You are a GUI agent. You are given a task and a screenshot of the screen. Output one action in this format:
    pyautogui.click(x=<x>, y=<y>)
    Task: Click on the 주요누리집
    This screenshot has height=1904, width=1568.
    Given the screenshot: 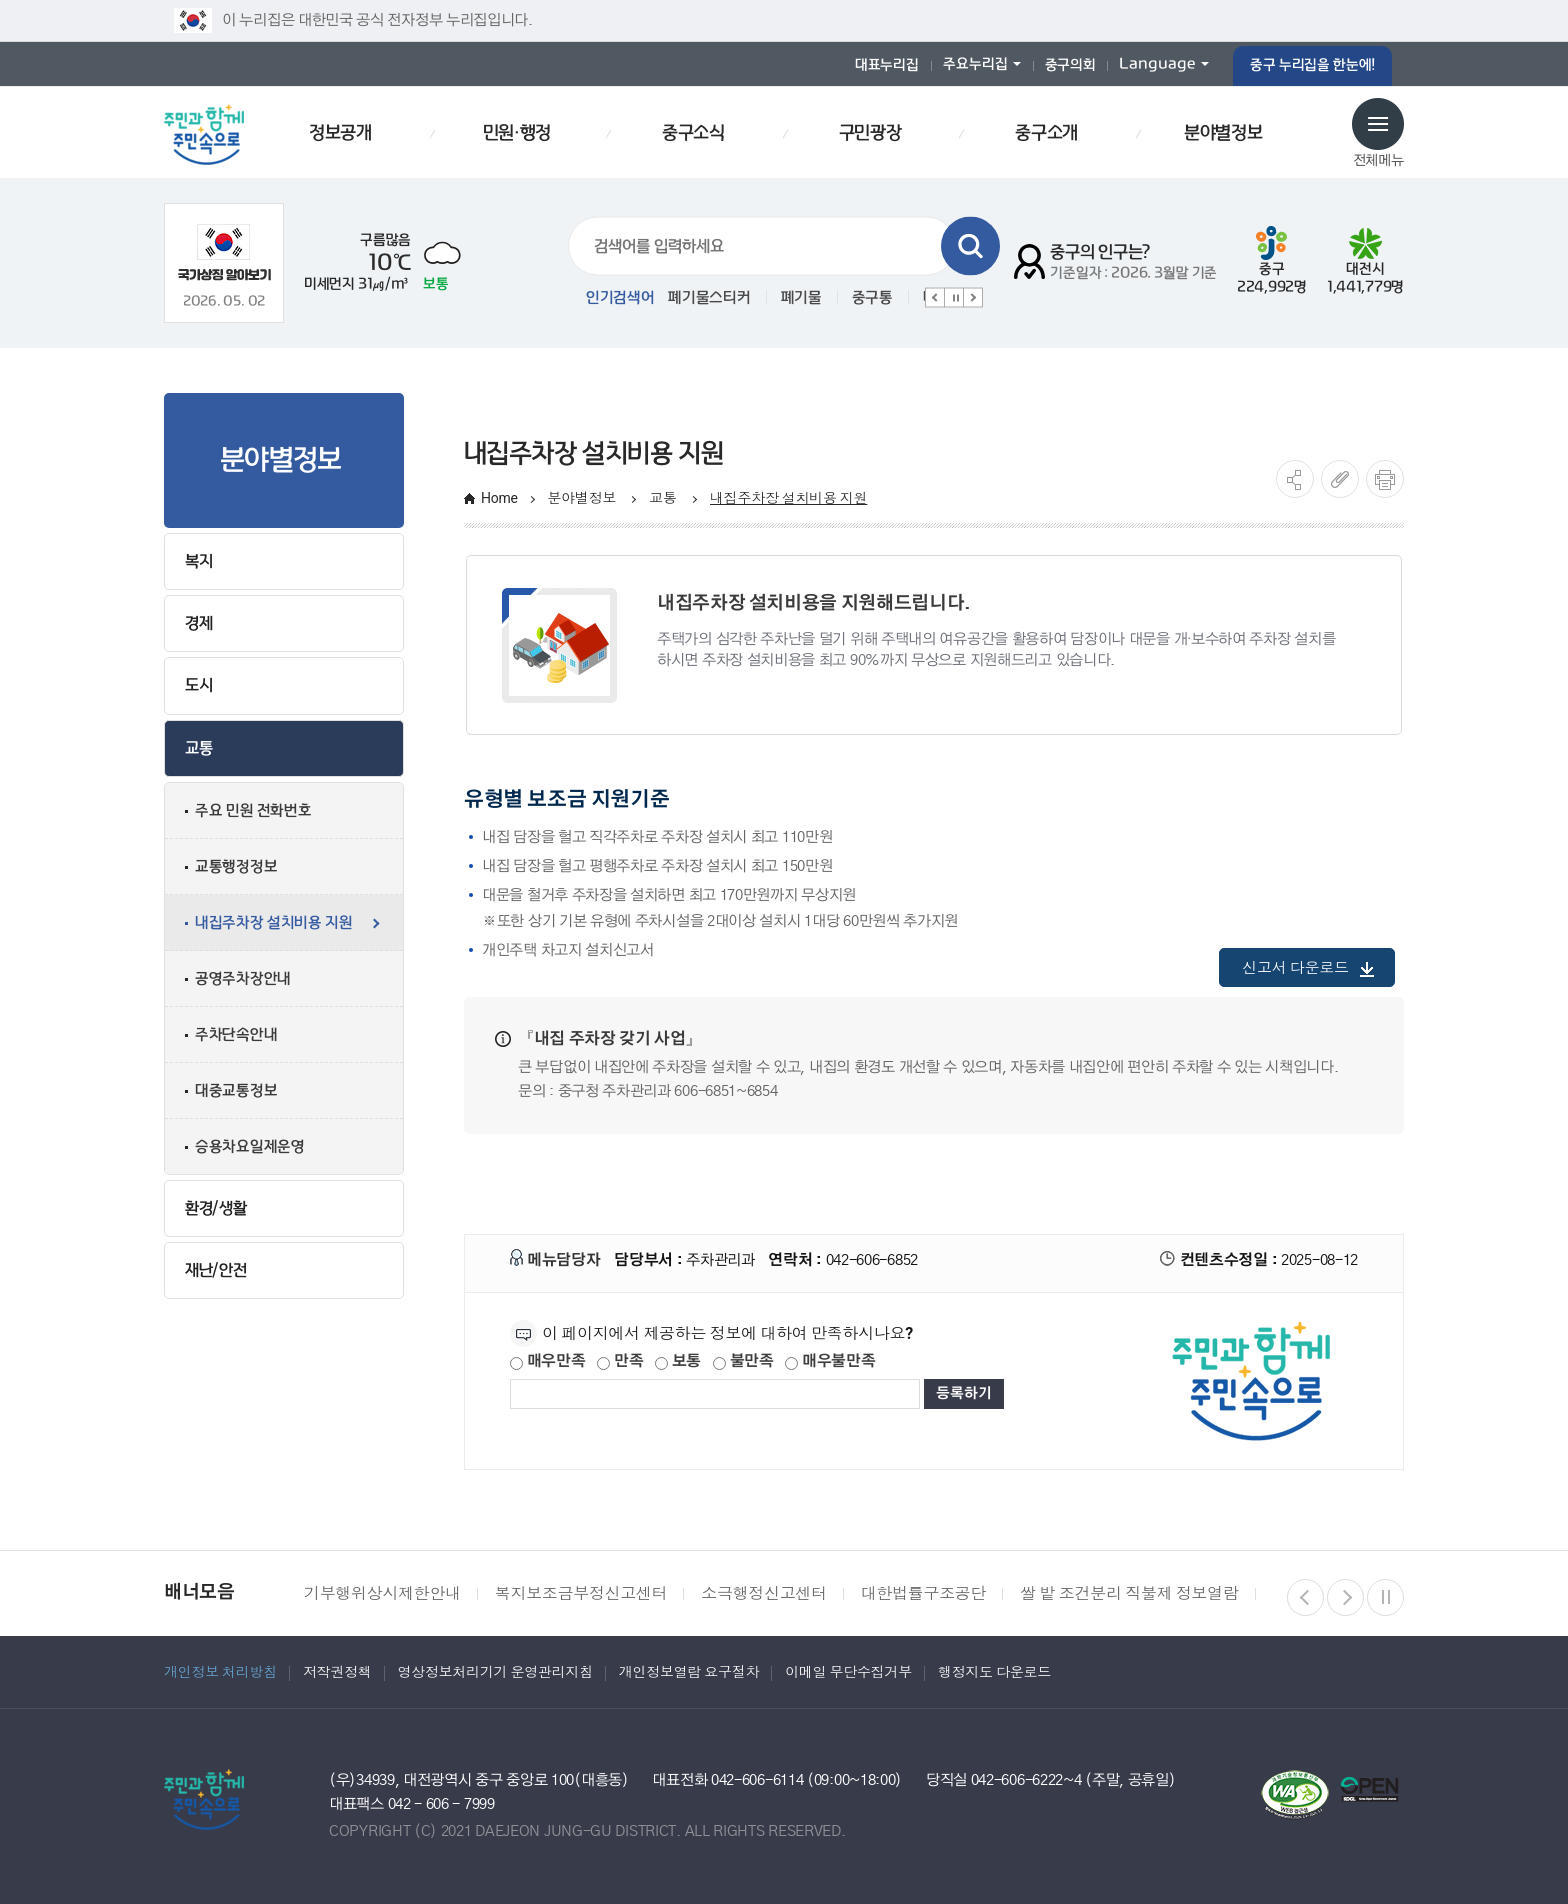 What is the action you would take?
    pyautogui.click(x=975, y=64)
    